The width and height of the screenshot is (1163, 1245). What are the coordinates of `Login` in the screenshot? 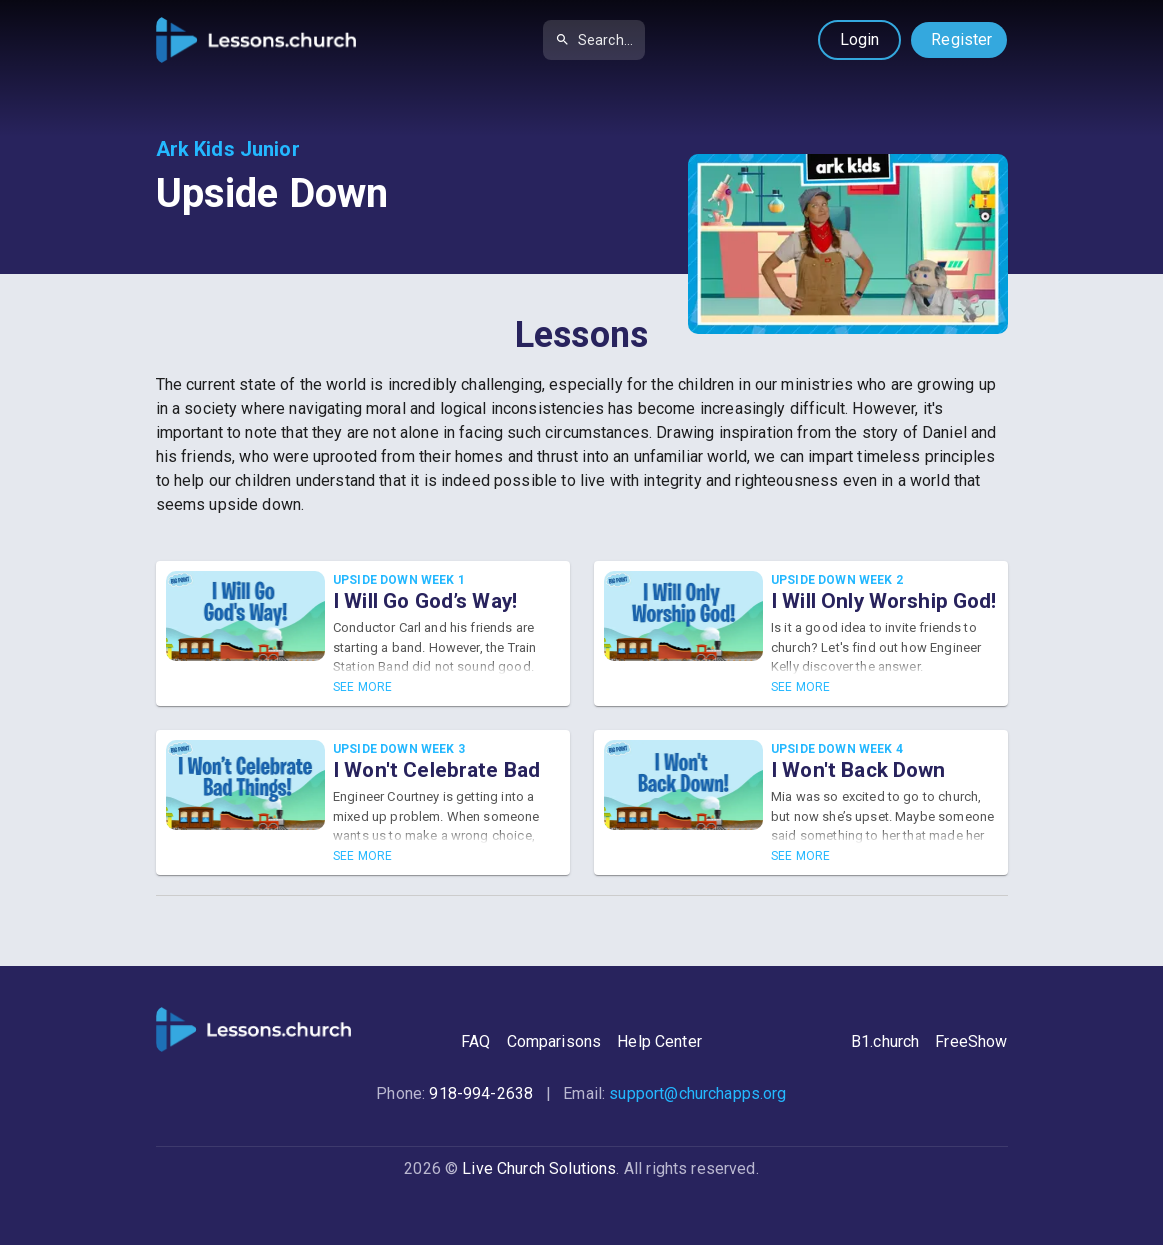 It's located at (860, 39).